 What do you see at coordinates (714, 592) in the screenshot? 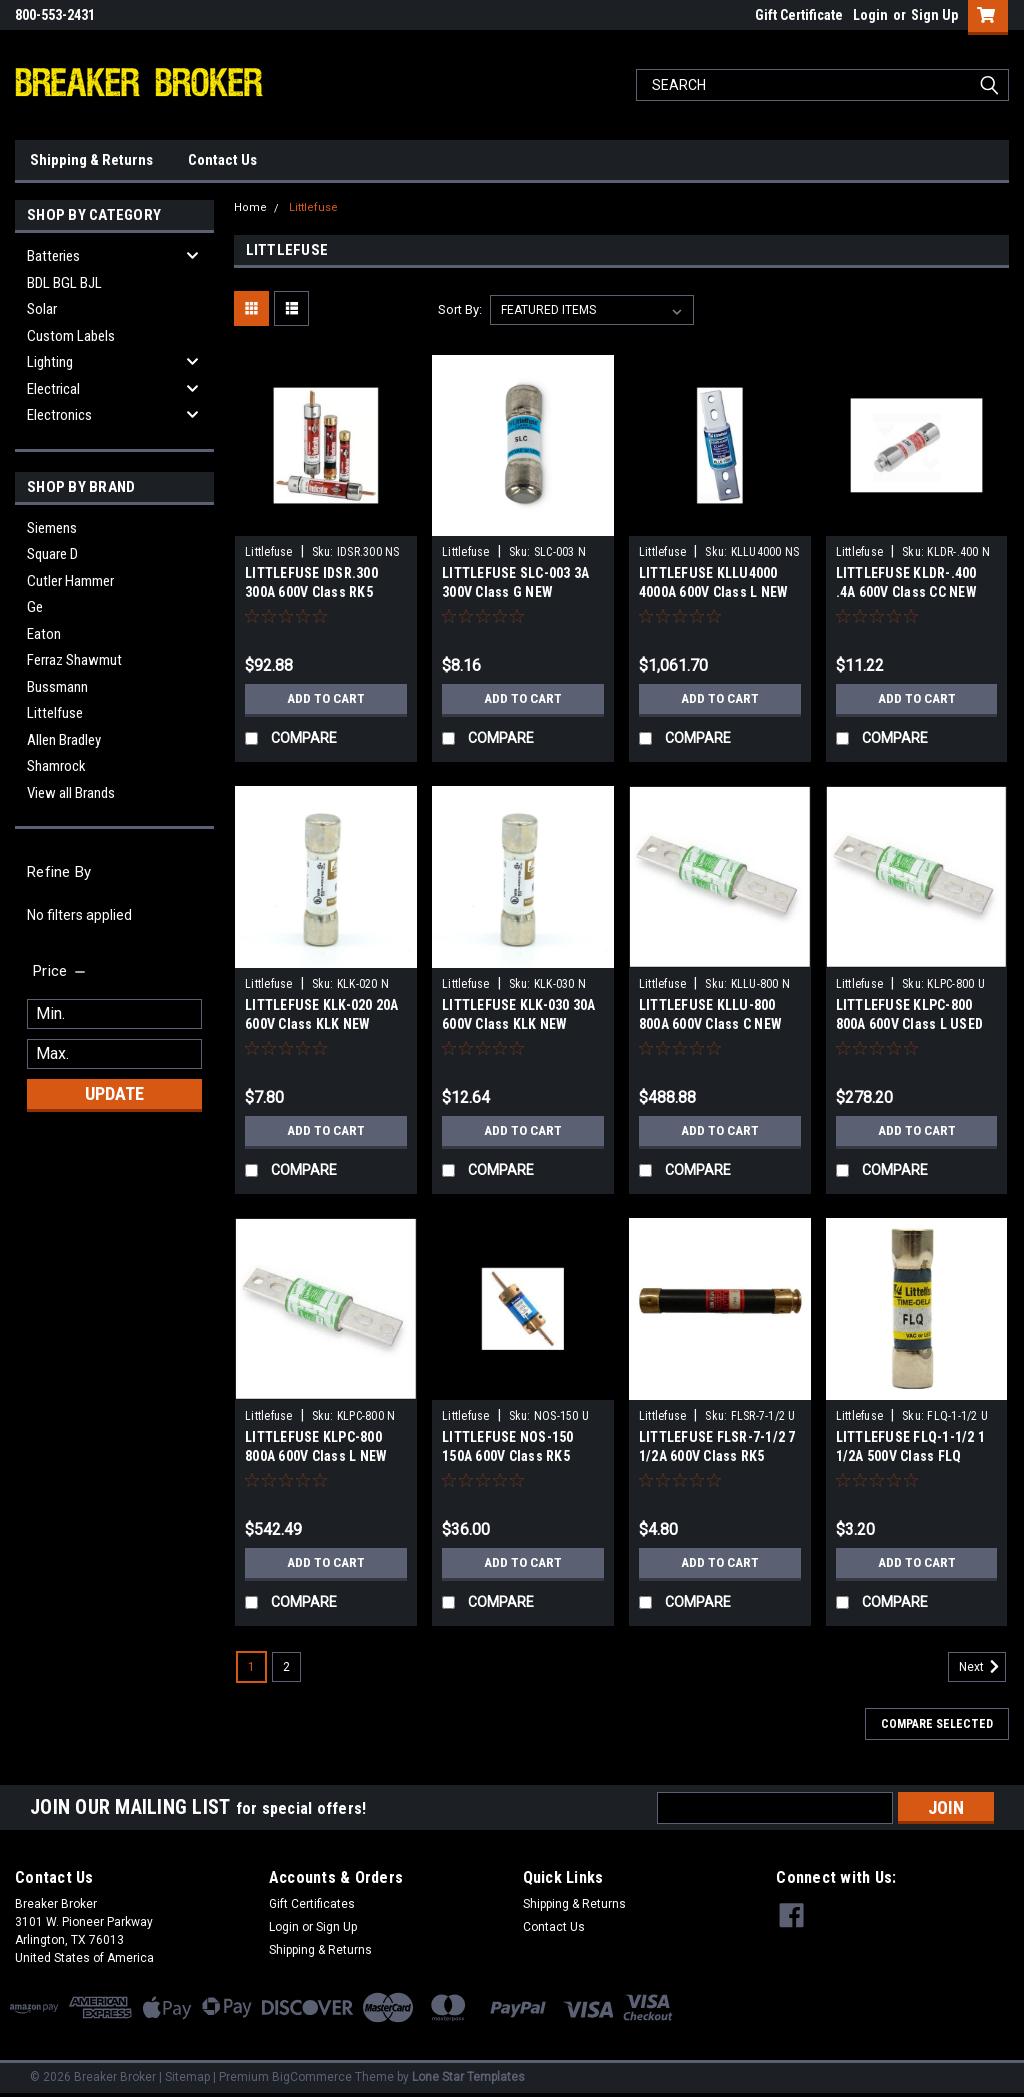
I see `LITTLEFUSE KLLU4000 4000A 600V Class L NEW SURPLUS` at bounding box center [714, 592].